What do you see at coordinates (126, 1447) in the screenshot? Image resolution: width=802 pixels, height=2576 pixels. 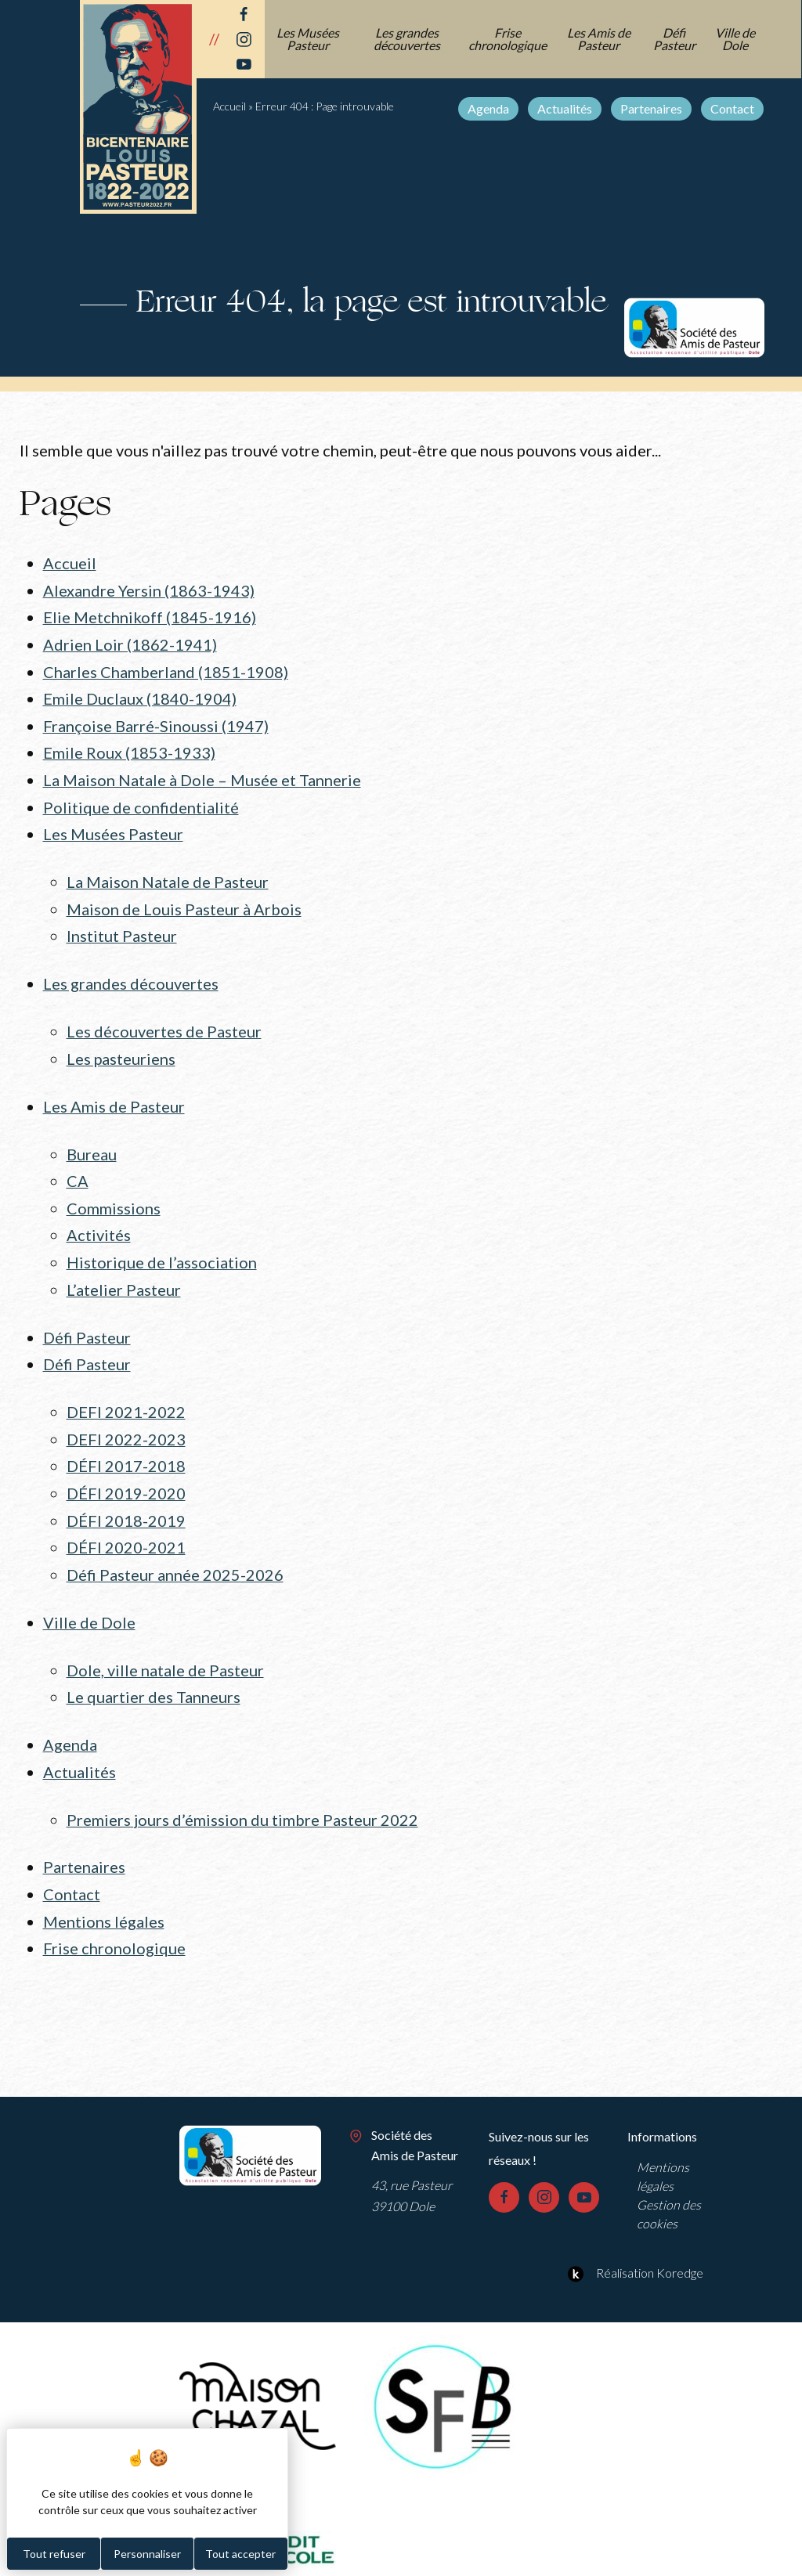 I see `DÉFI 2017-2018` at bounding box center [126, 1447].